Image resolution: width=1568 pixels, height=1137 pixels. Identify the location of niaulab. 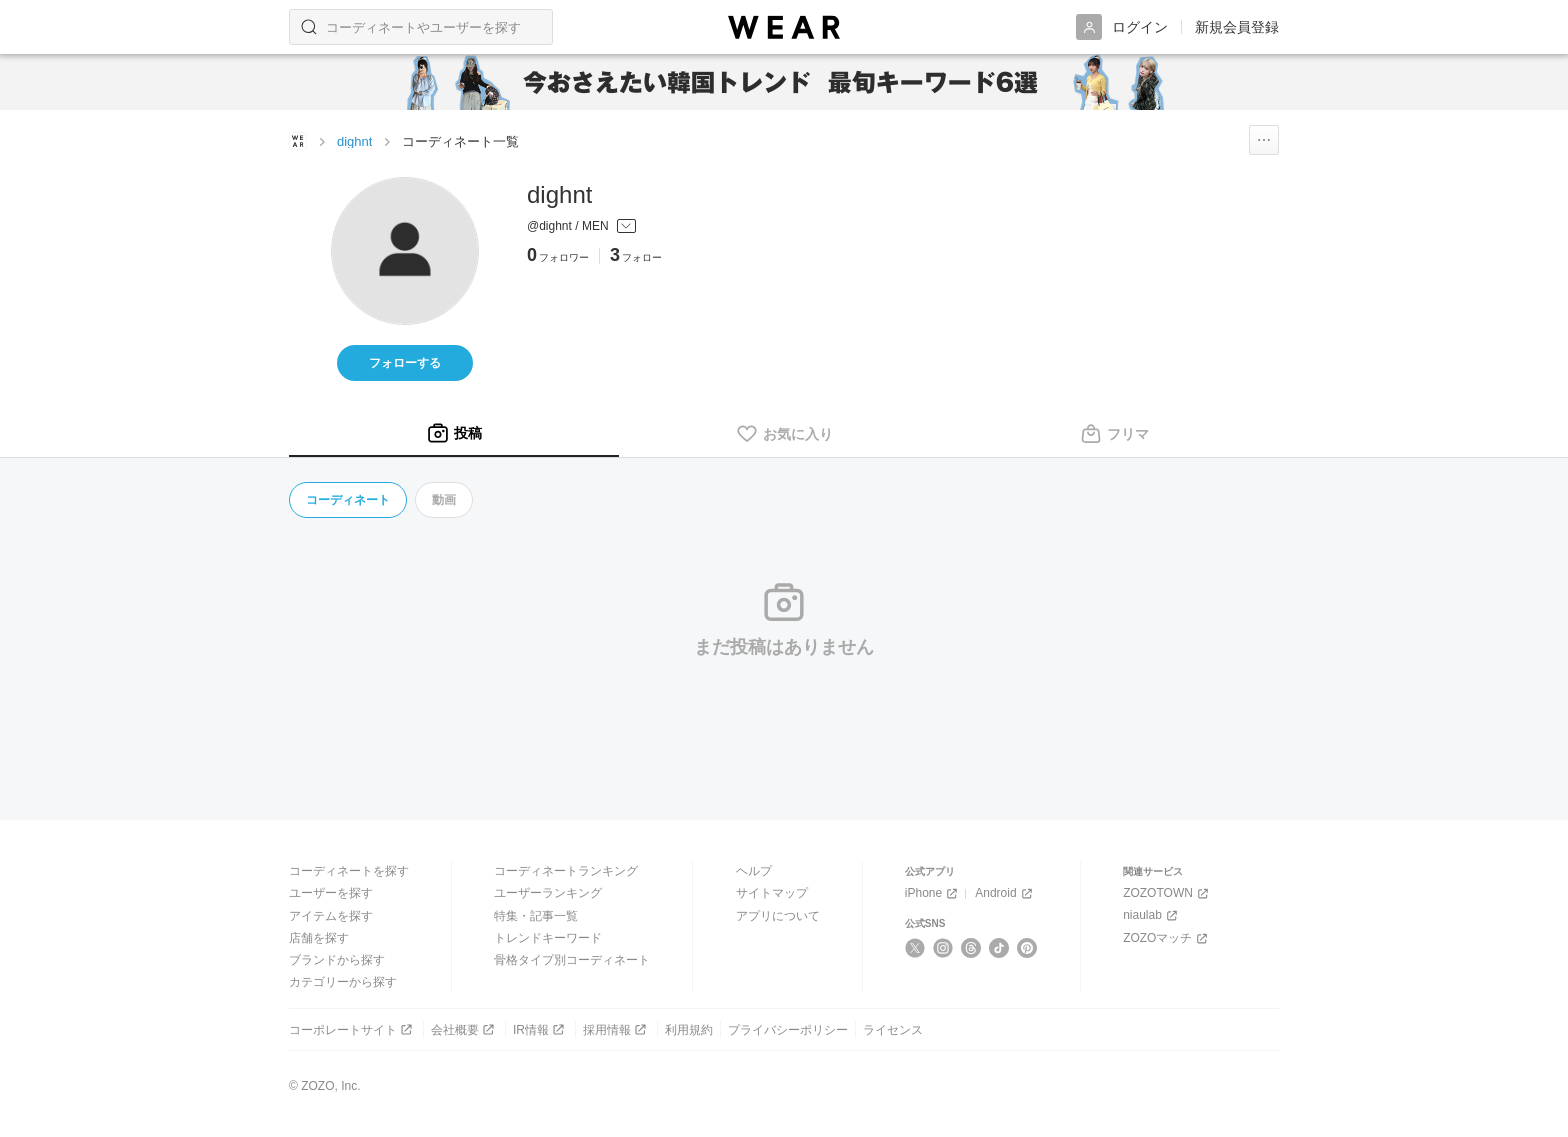
(1152, 915).